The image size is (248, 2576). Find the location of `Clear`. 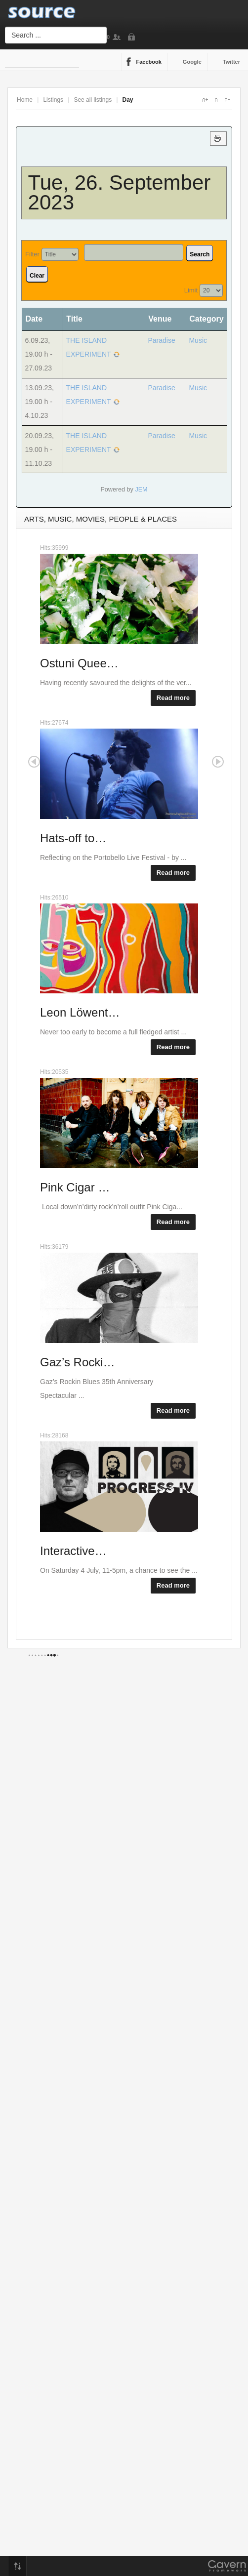

Clear is located at coordinates (37, 275).